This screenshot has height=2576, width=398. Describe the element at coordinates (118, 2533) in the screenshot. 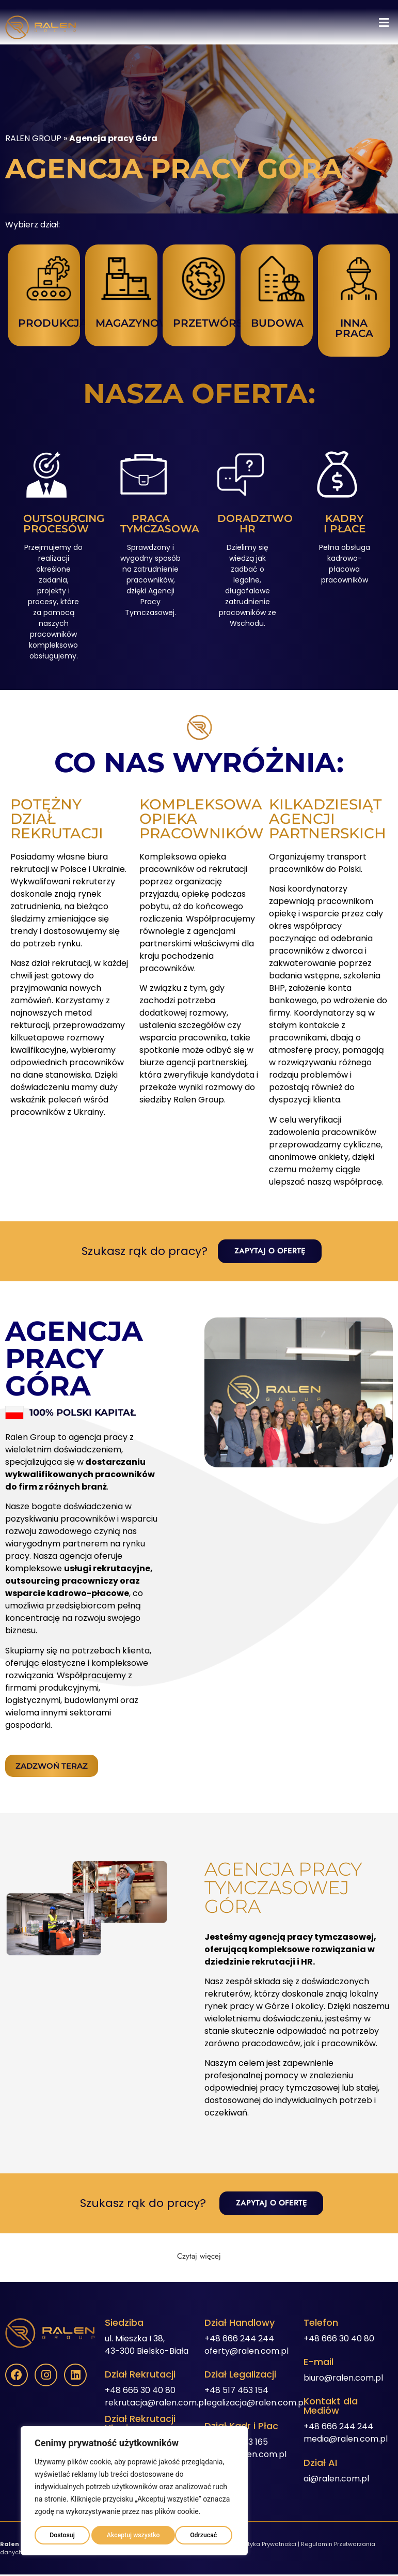

I see `Odrzucać` at that location.